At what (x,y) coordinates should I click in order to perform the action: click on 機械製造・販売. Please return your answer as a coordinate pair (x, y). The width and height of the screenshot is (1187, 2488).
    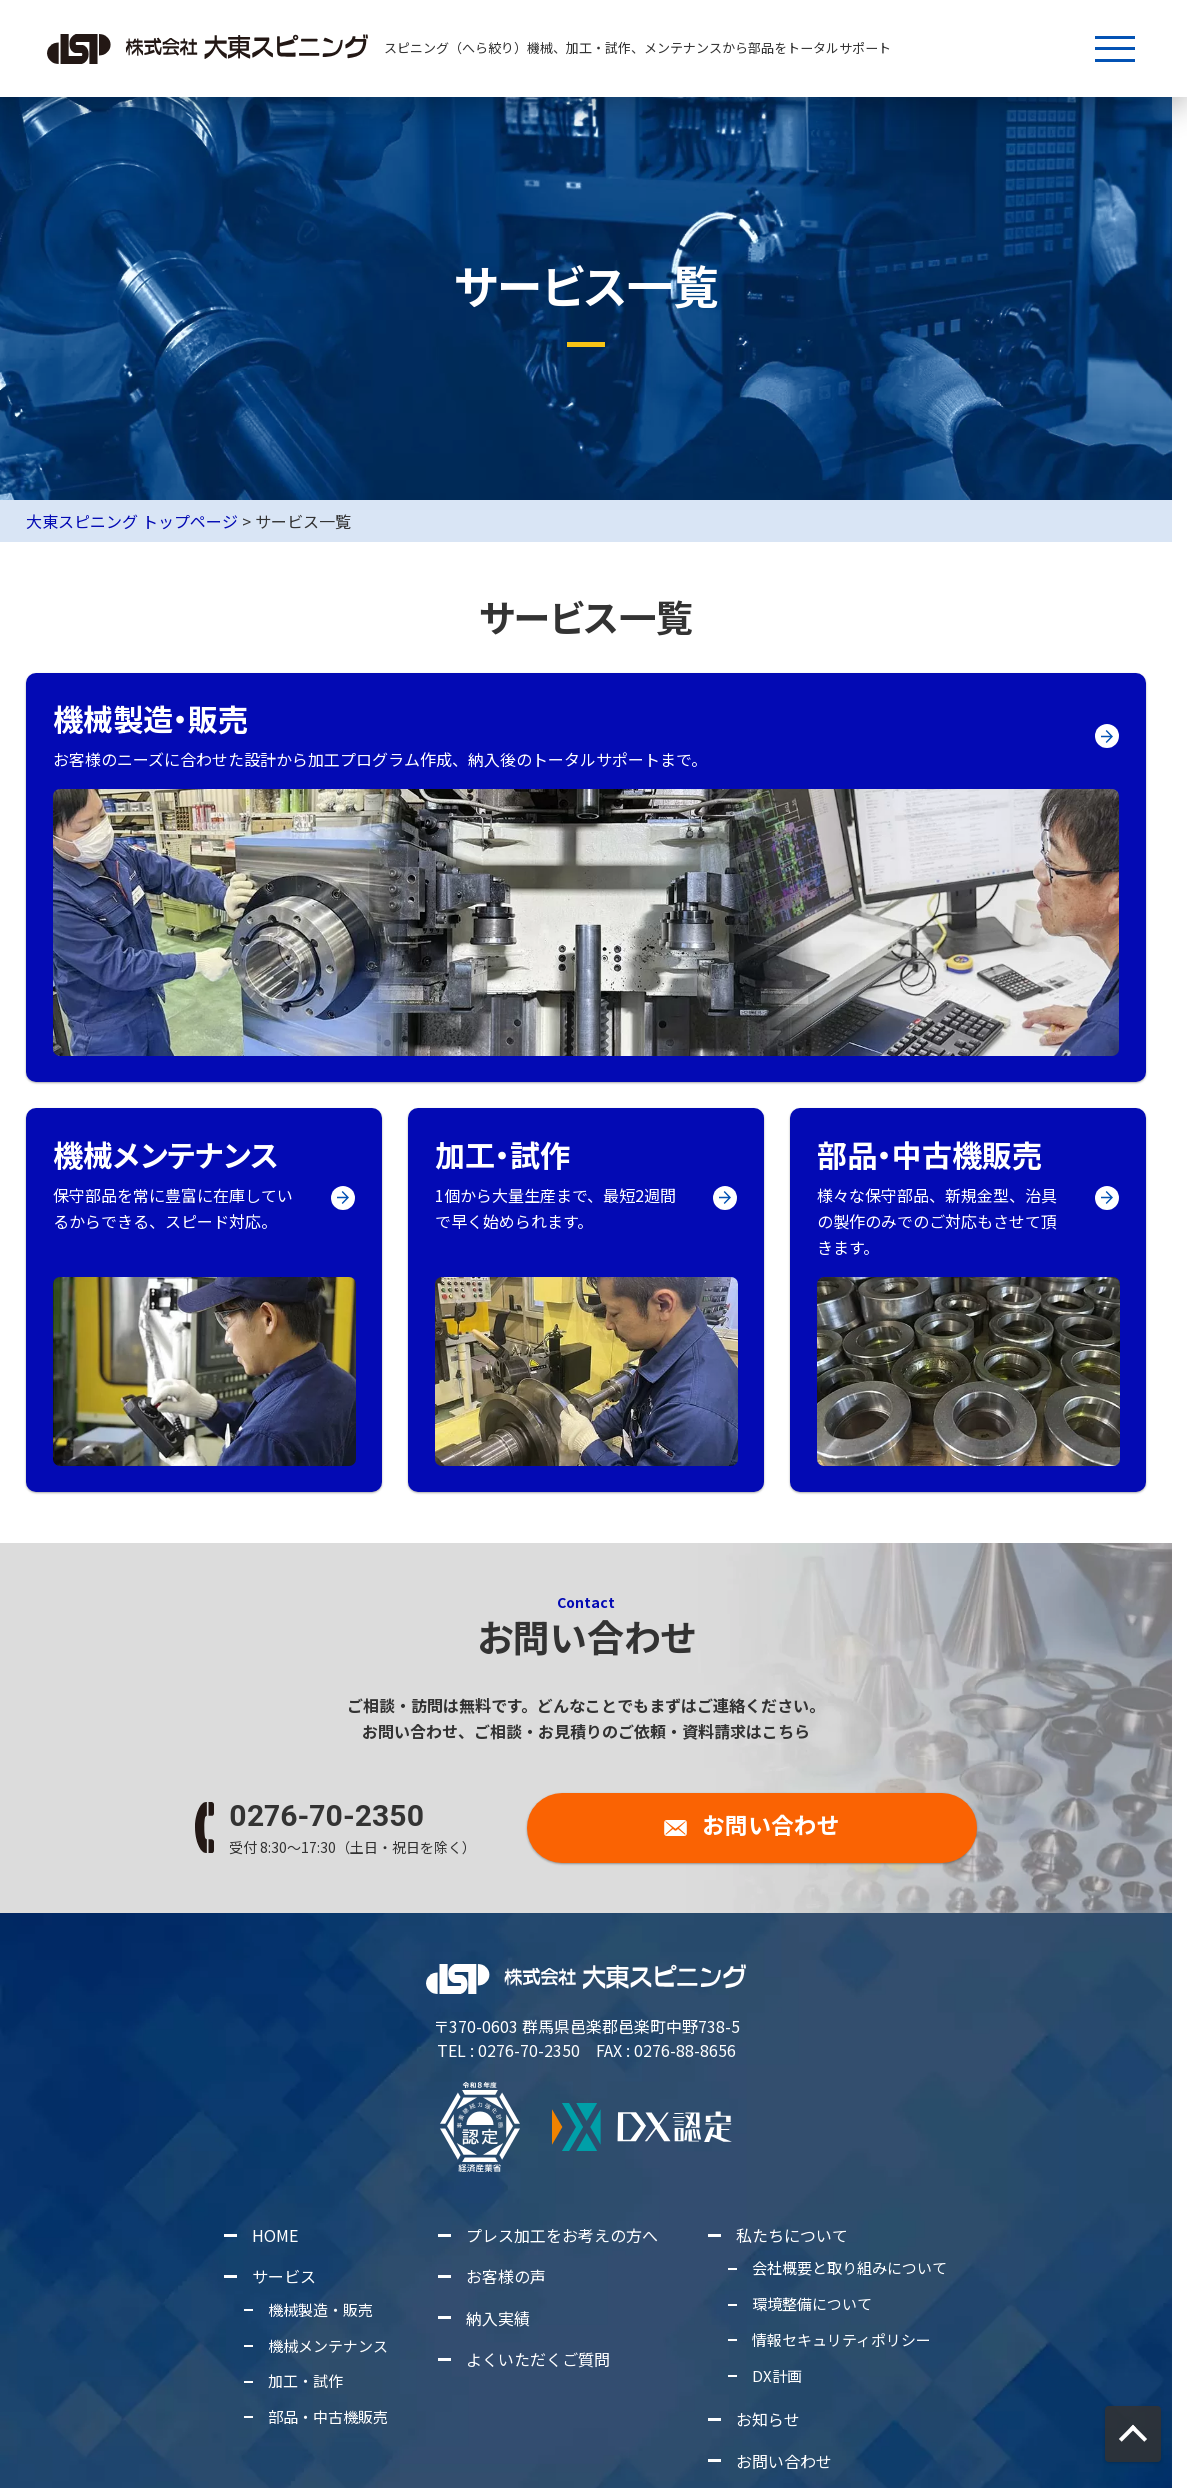
    Looking at the image, I should click on (321, 2309).